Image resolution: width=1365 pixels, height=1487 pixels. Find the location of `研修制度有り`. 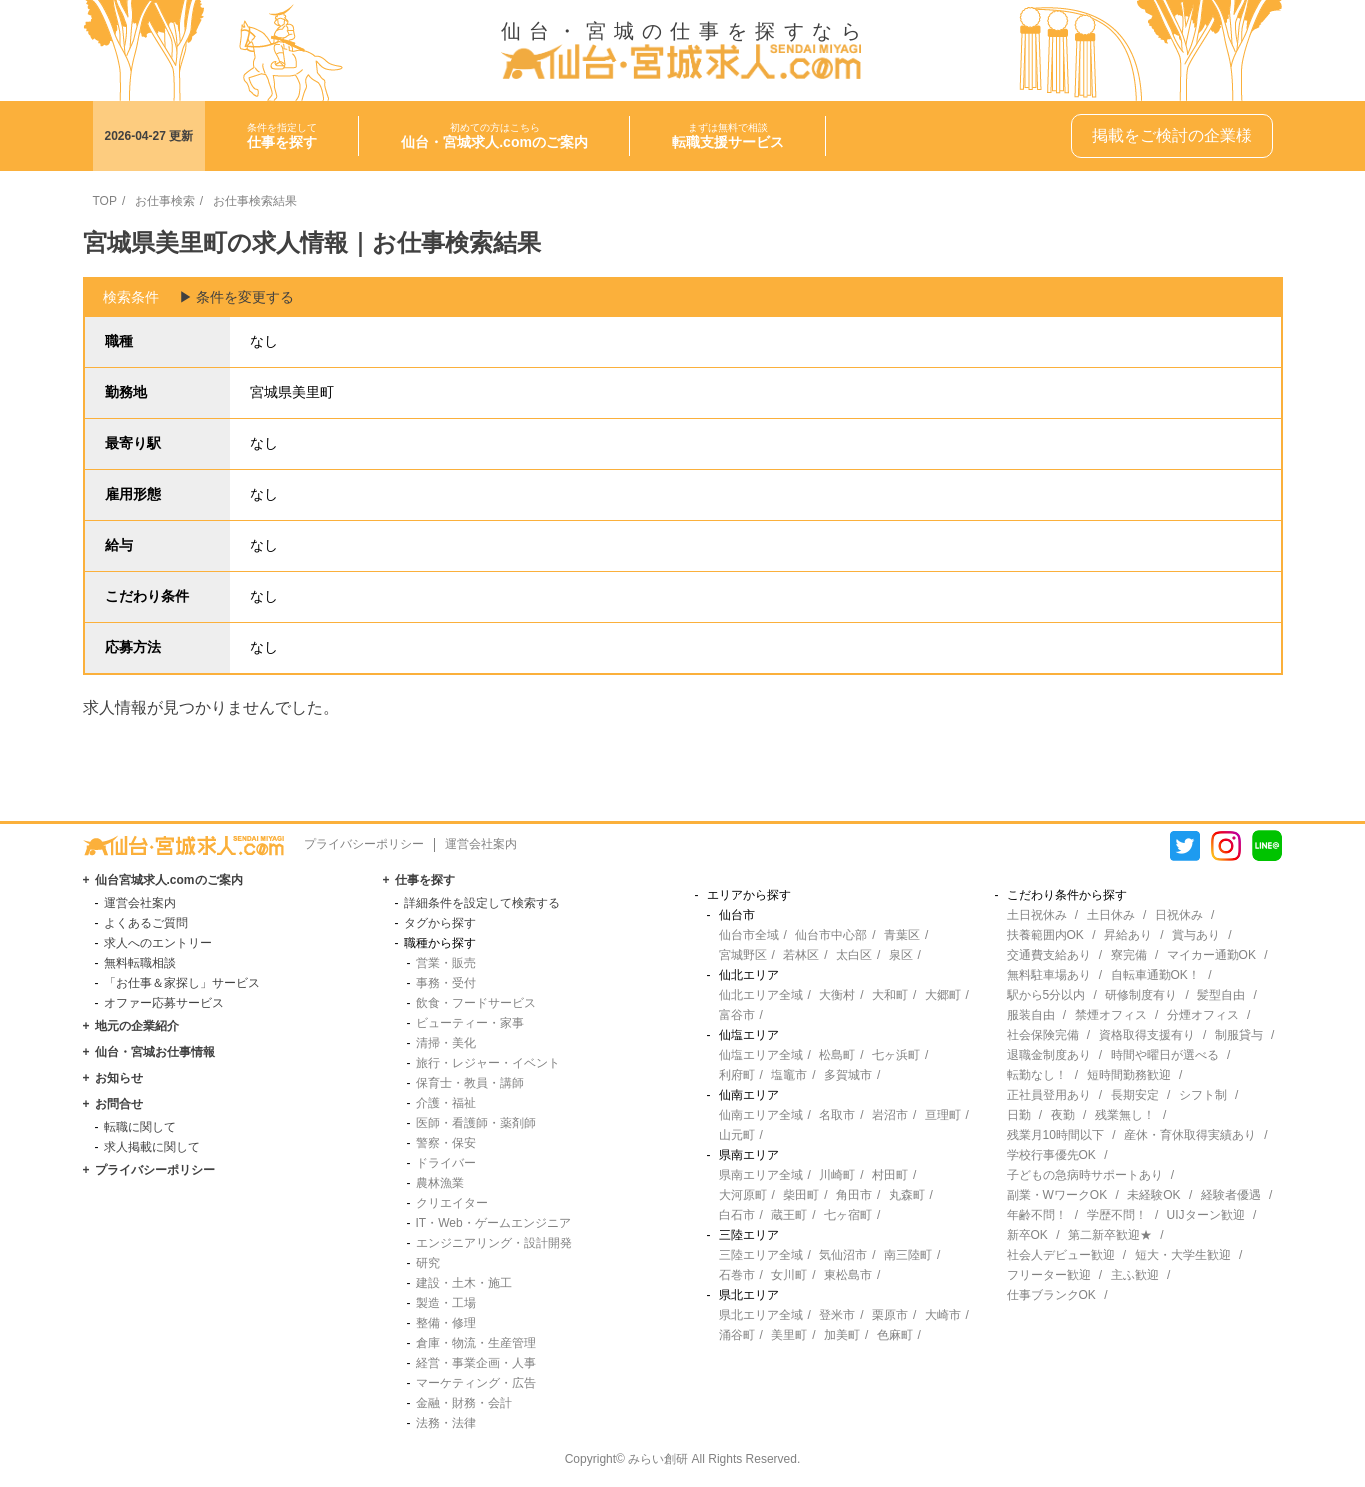

研修制度有り is located at coordinates (1141, 995).